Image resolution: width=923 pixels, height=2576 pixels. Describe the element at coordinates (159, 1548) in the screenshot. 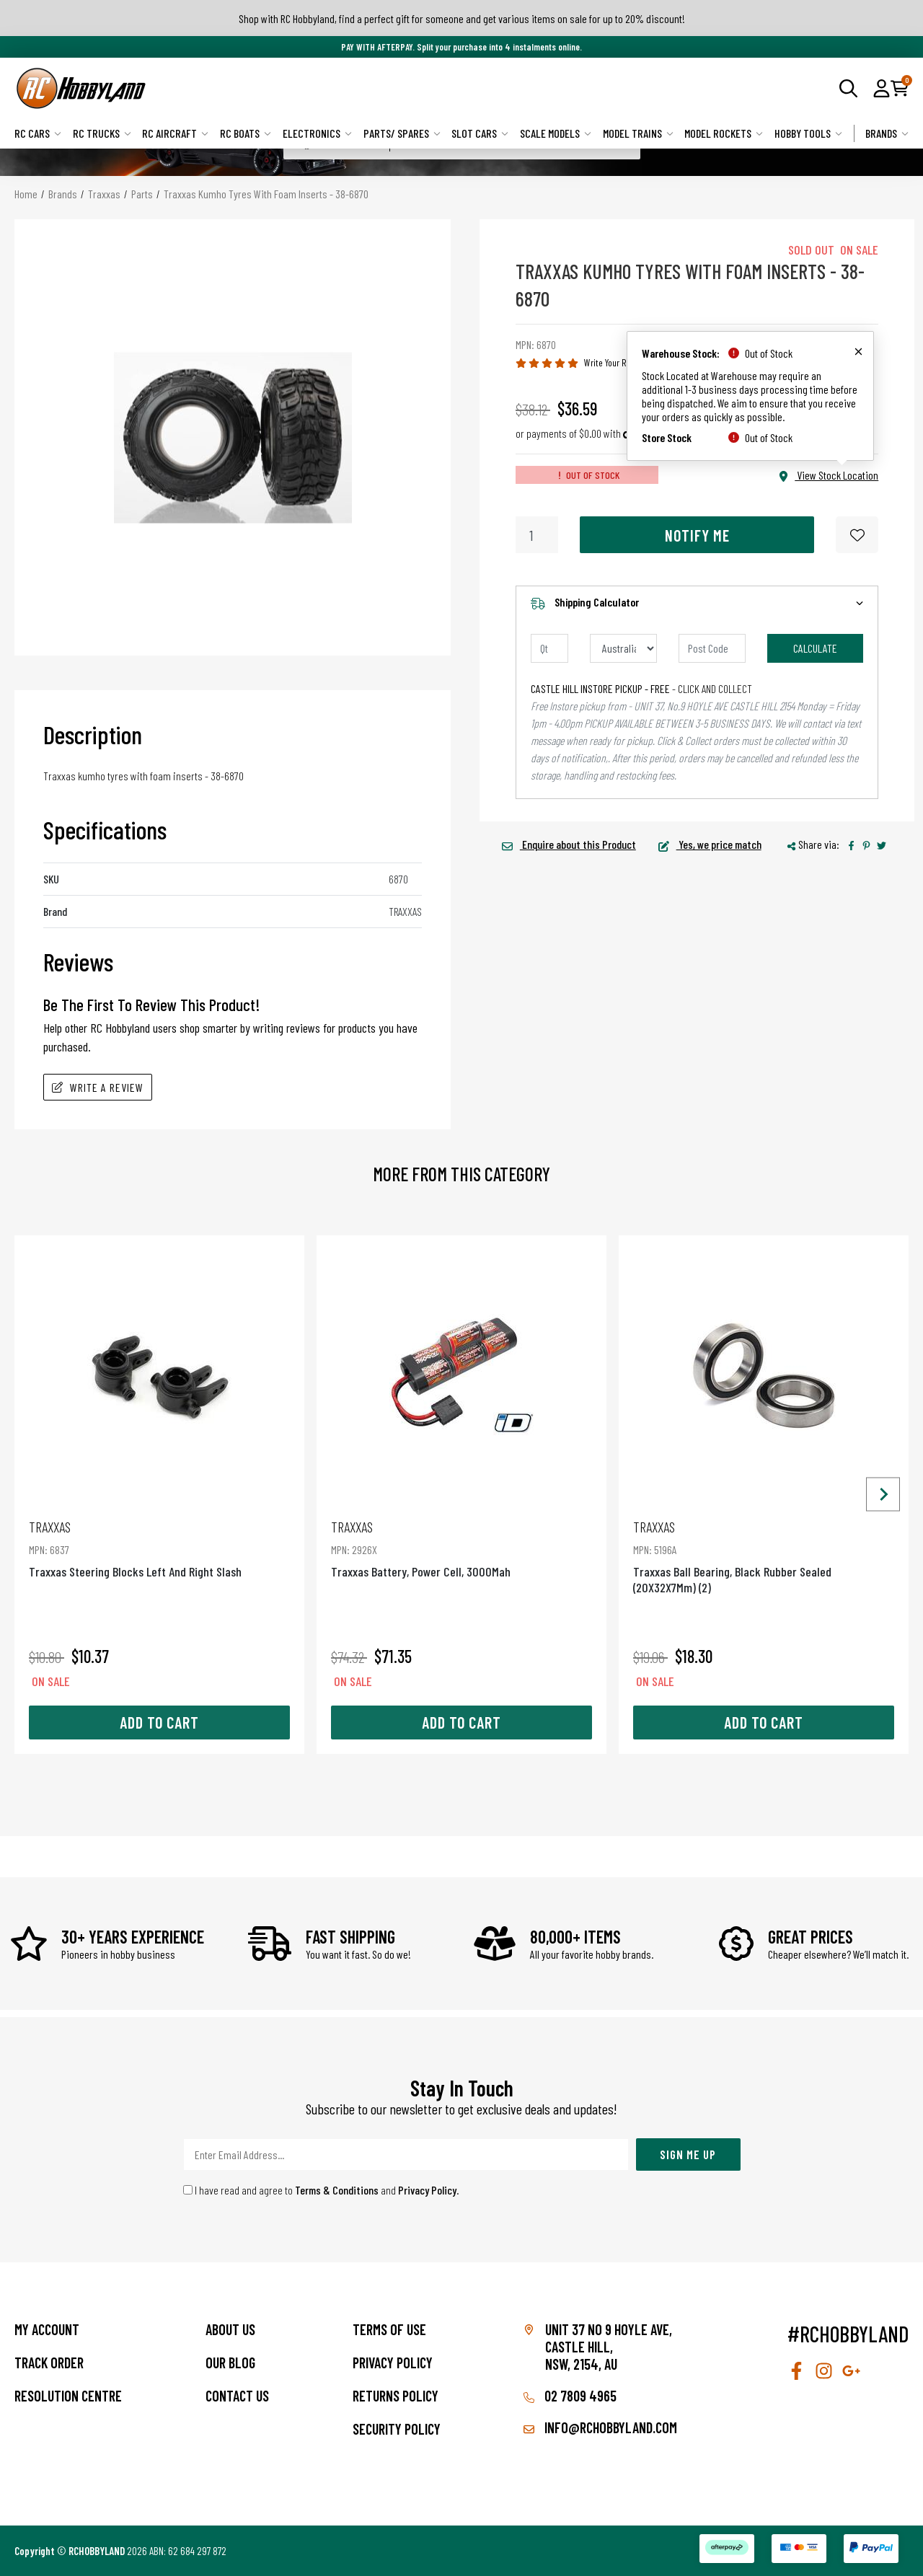

I see `Traxxas Steering Blocks Left And Right Slash` at that location.